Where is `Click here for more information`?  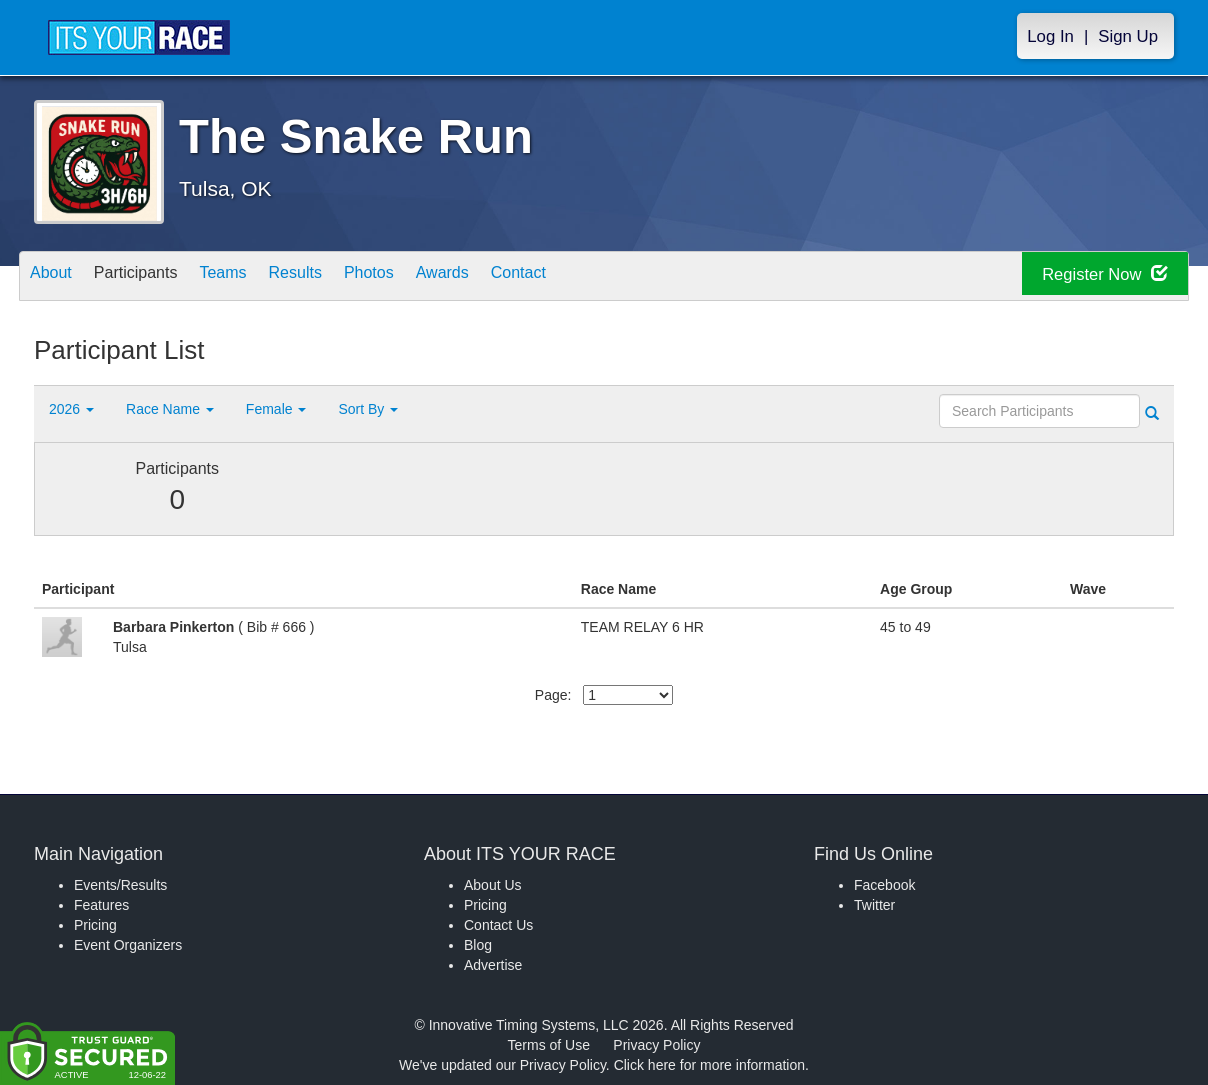 Click here for more information is located at coordinates (709, 1065).